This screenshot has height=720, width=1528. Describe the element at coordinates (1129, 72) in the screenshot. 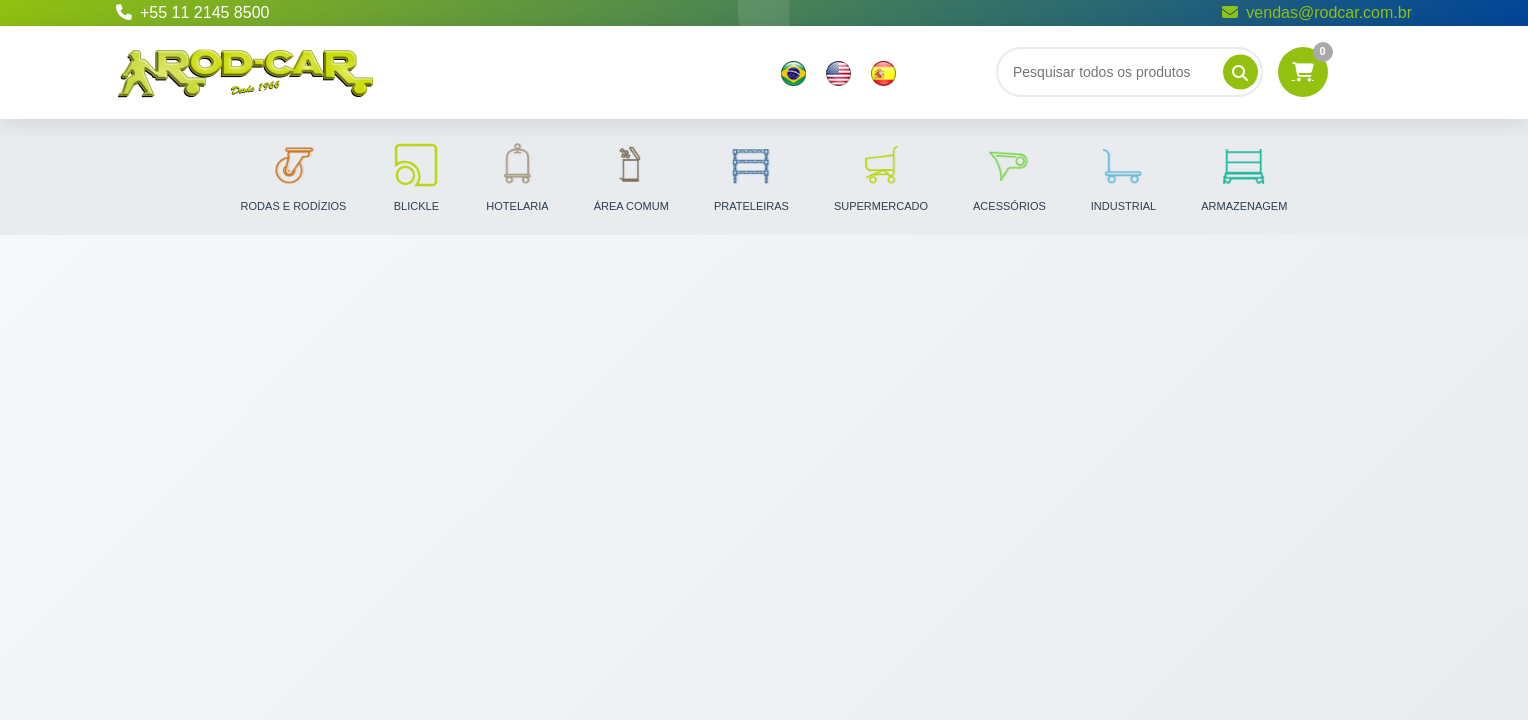

I see `[Buscar]` at that location.